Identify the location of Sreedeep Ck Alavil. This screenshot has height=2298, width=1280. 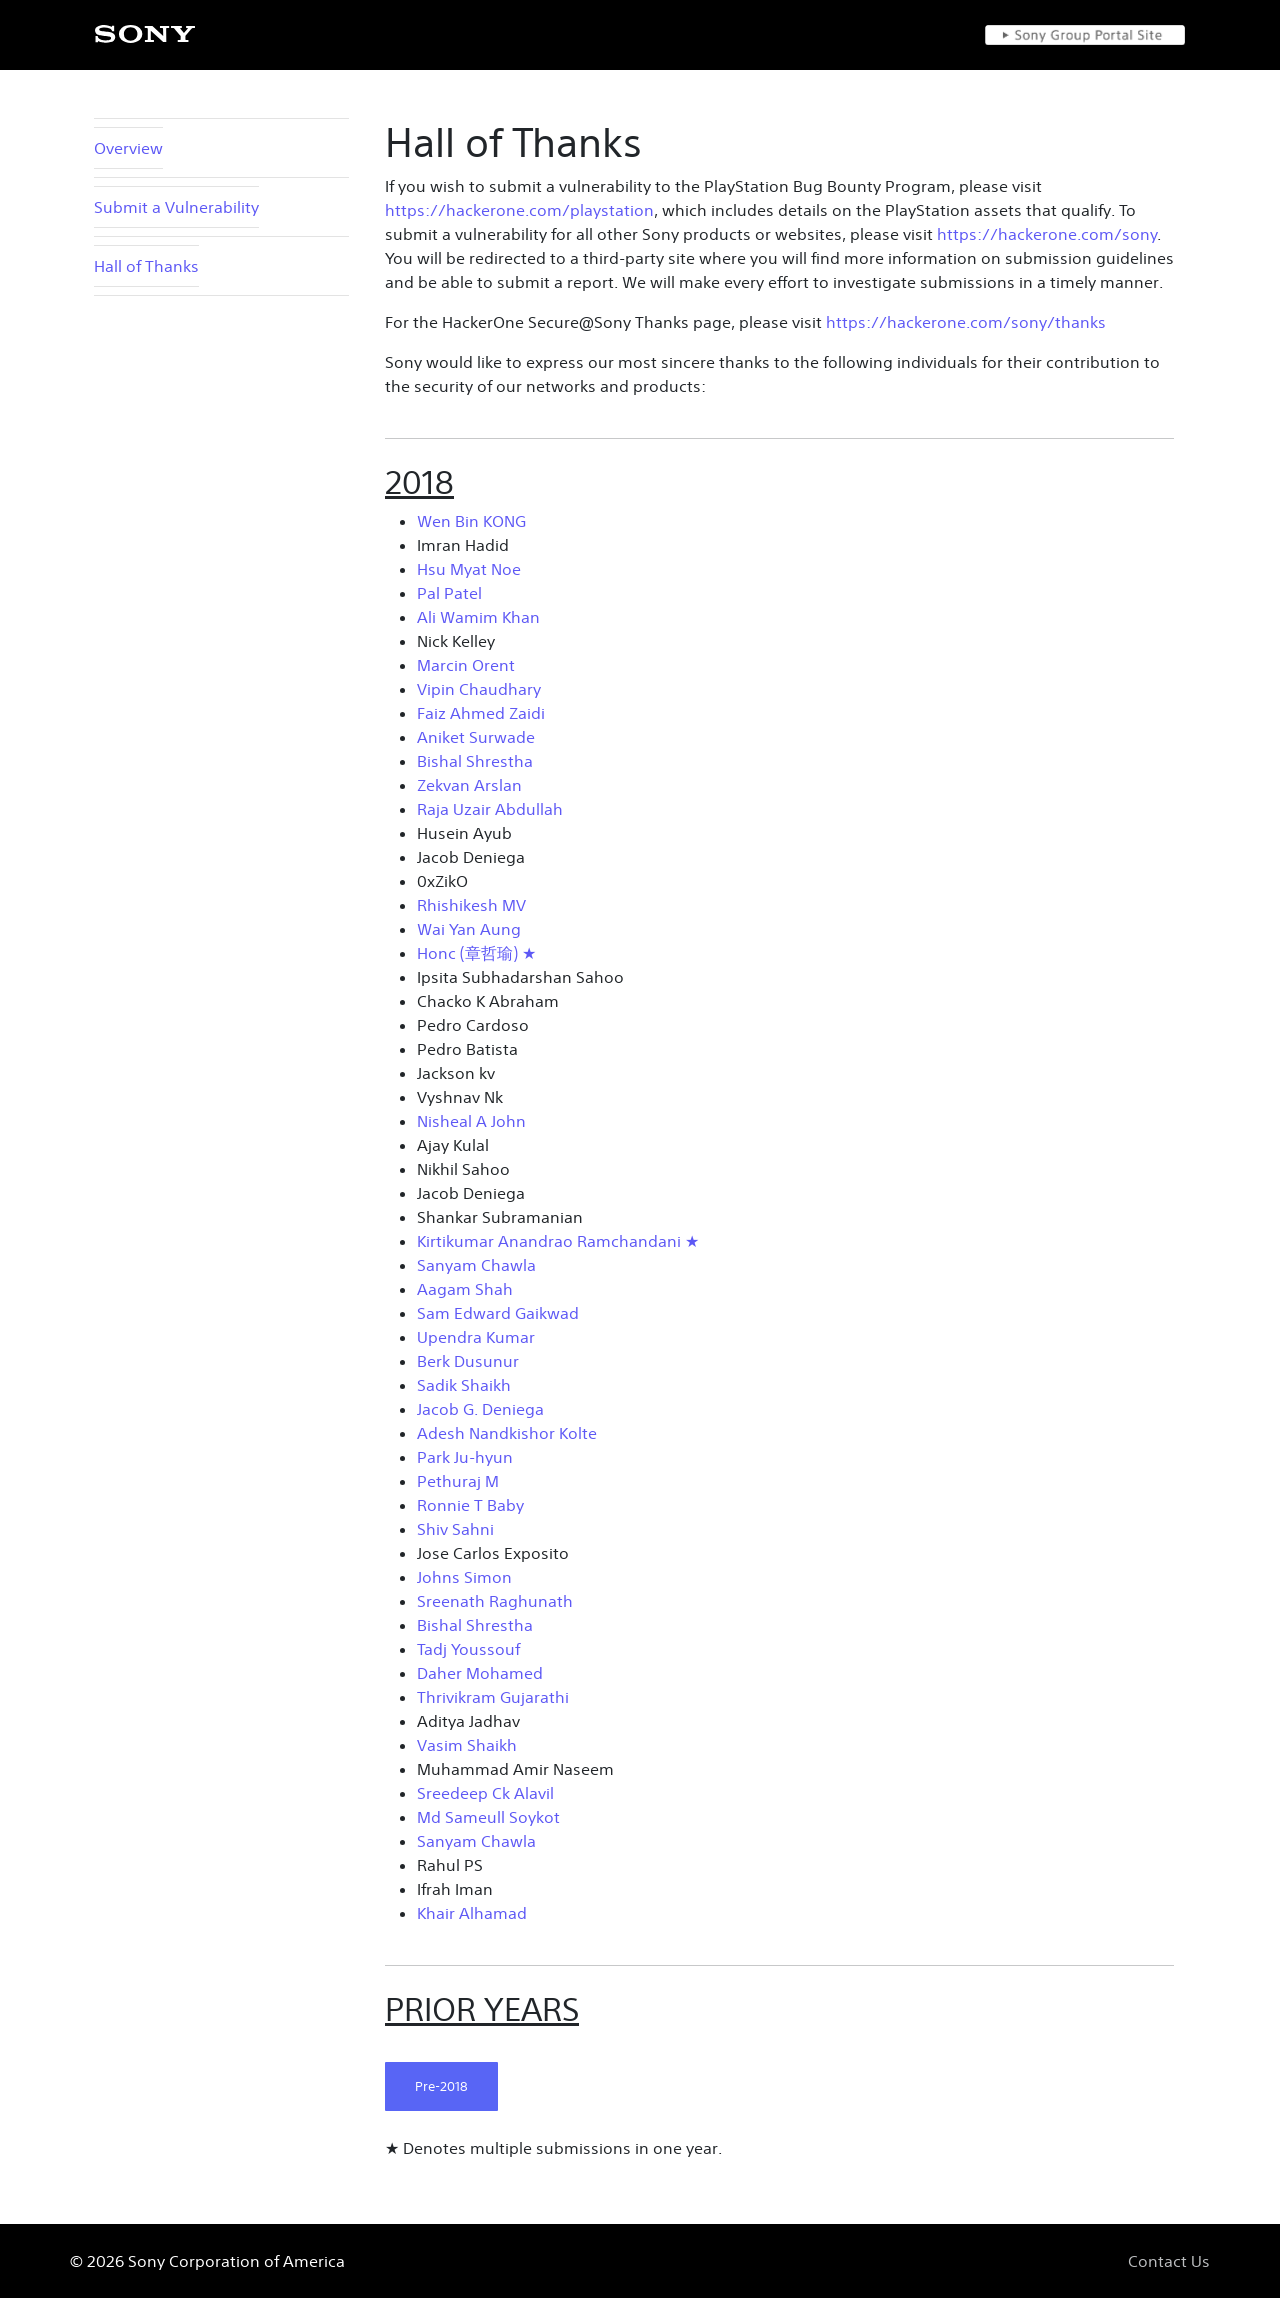
(485, 1793).